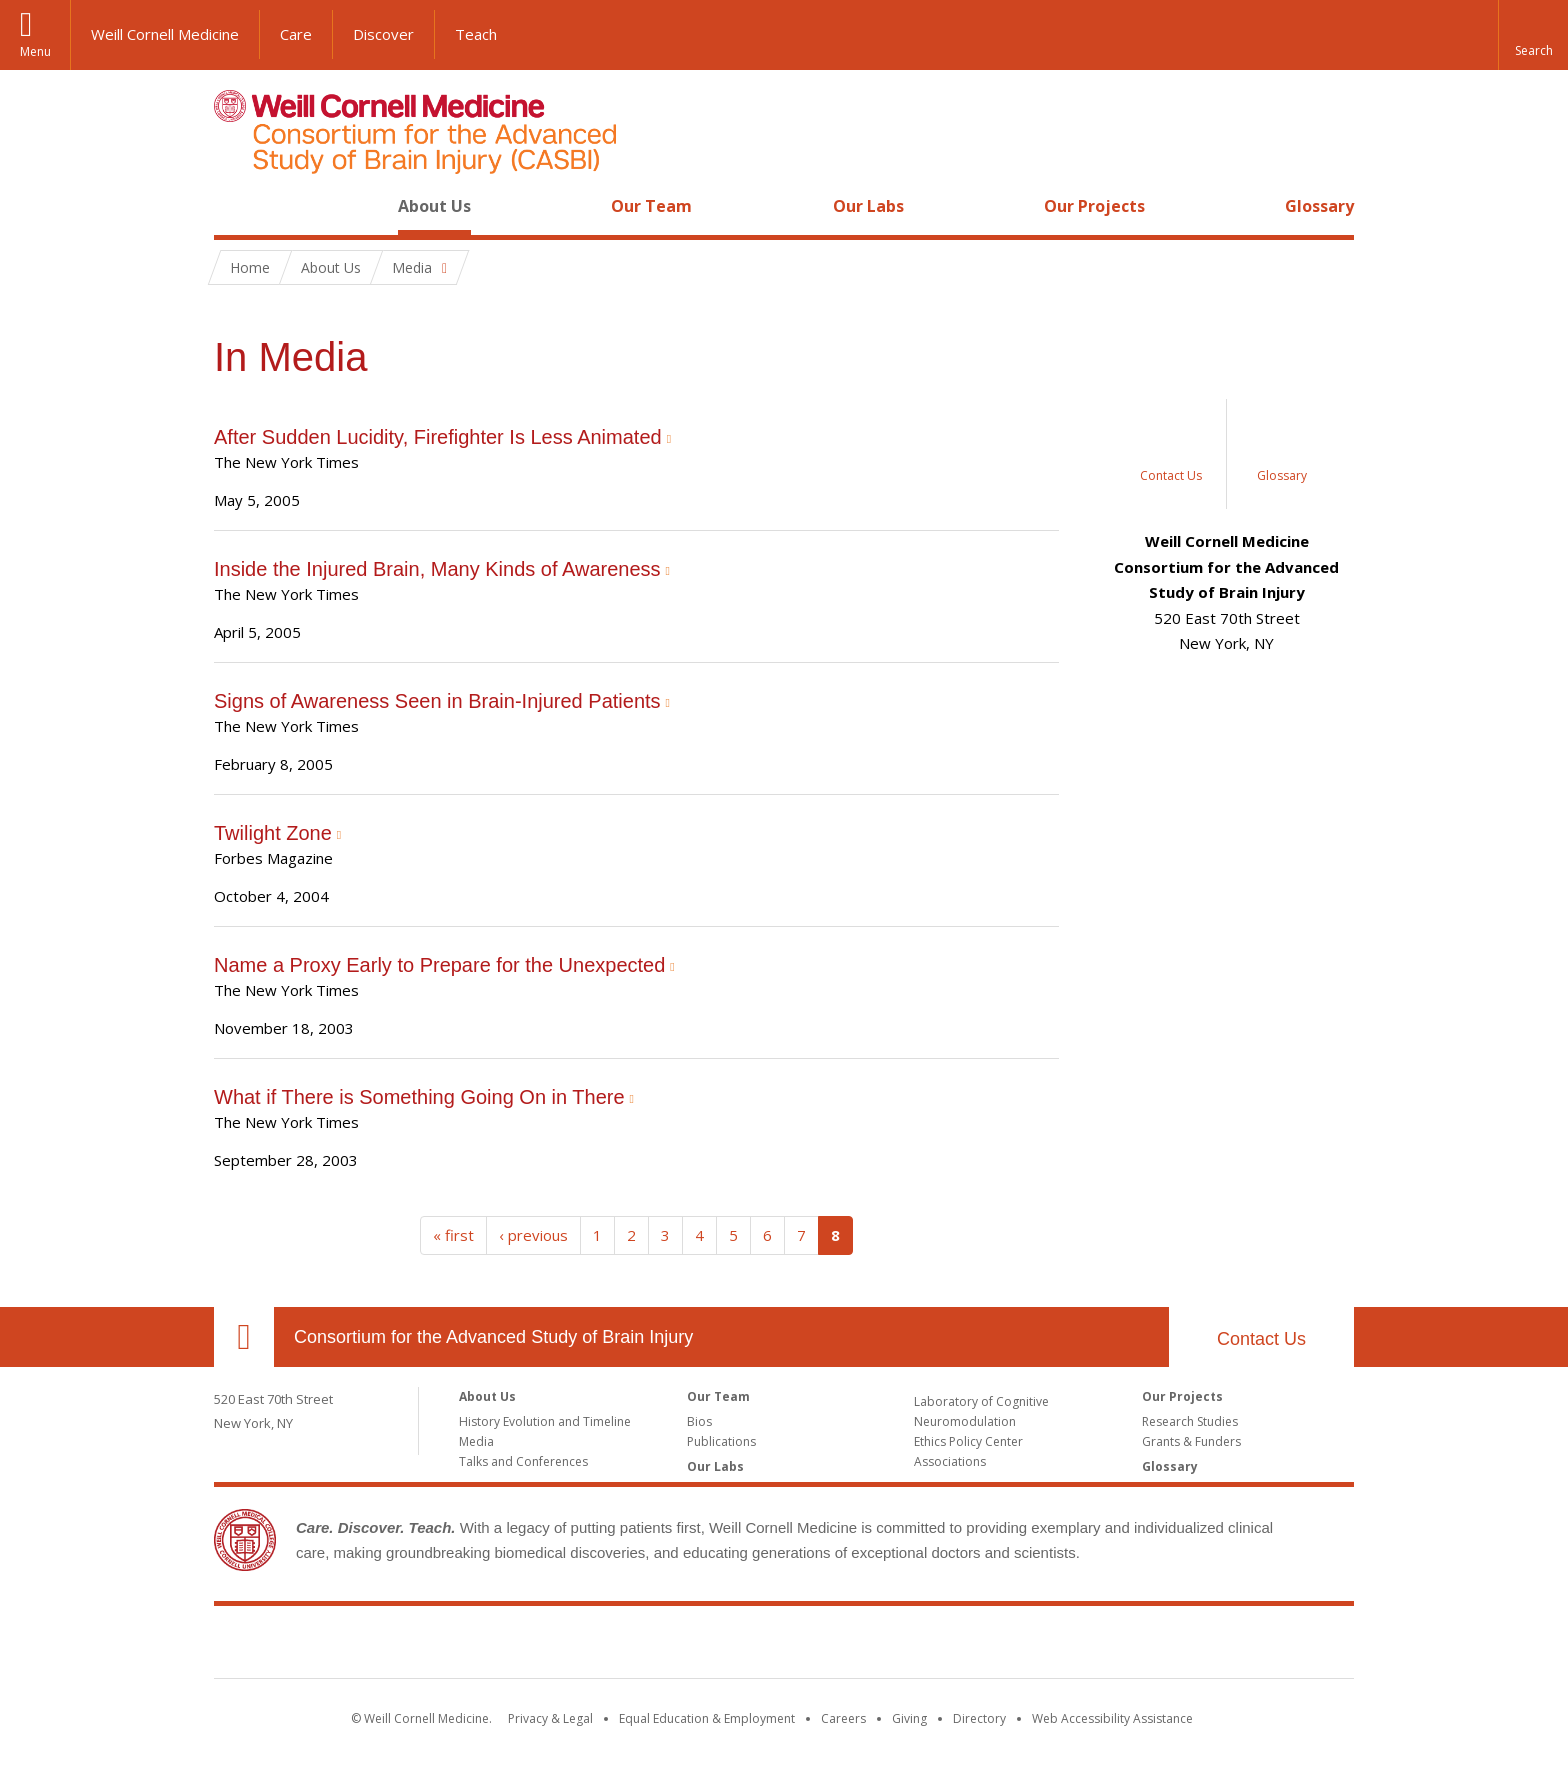 Image resolution: width=1568 pixels, height=1766 pixels. Describe the element at coordinates (437, 701) in the screenshot. I see `Signs of Awareness Seen in Brain-Injured Patients` at that location.